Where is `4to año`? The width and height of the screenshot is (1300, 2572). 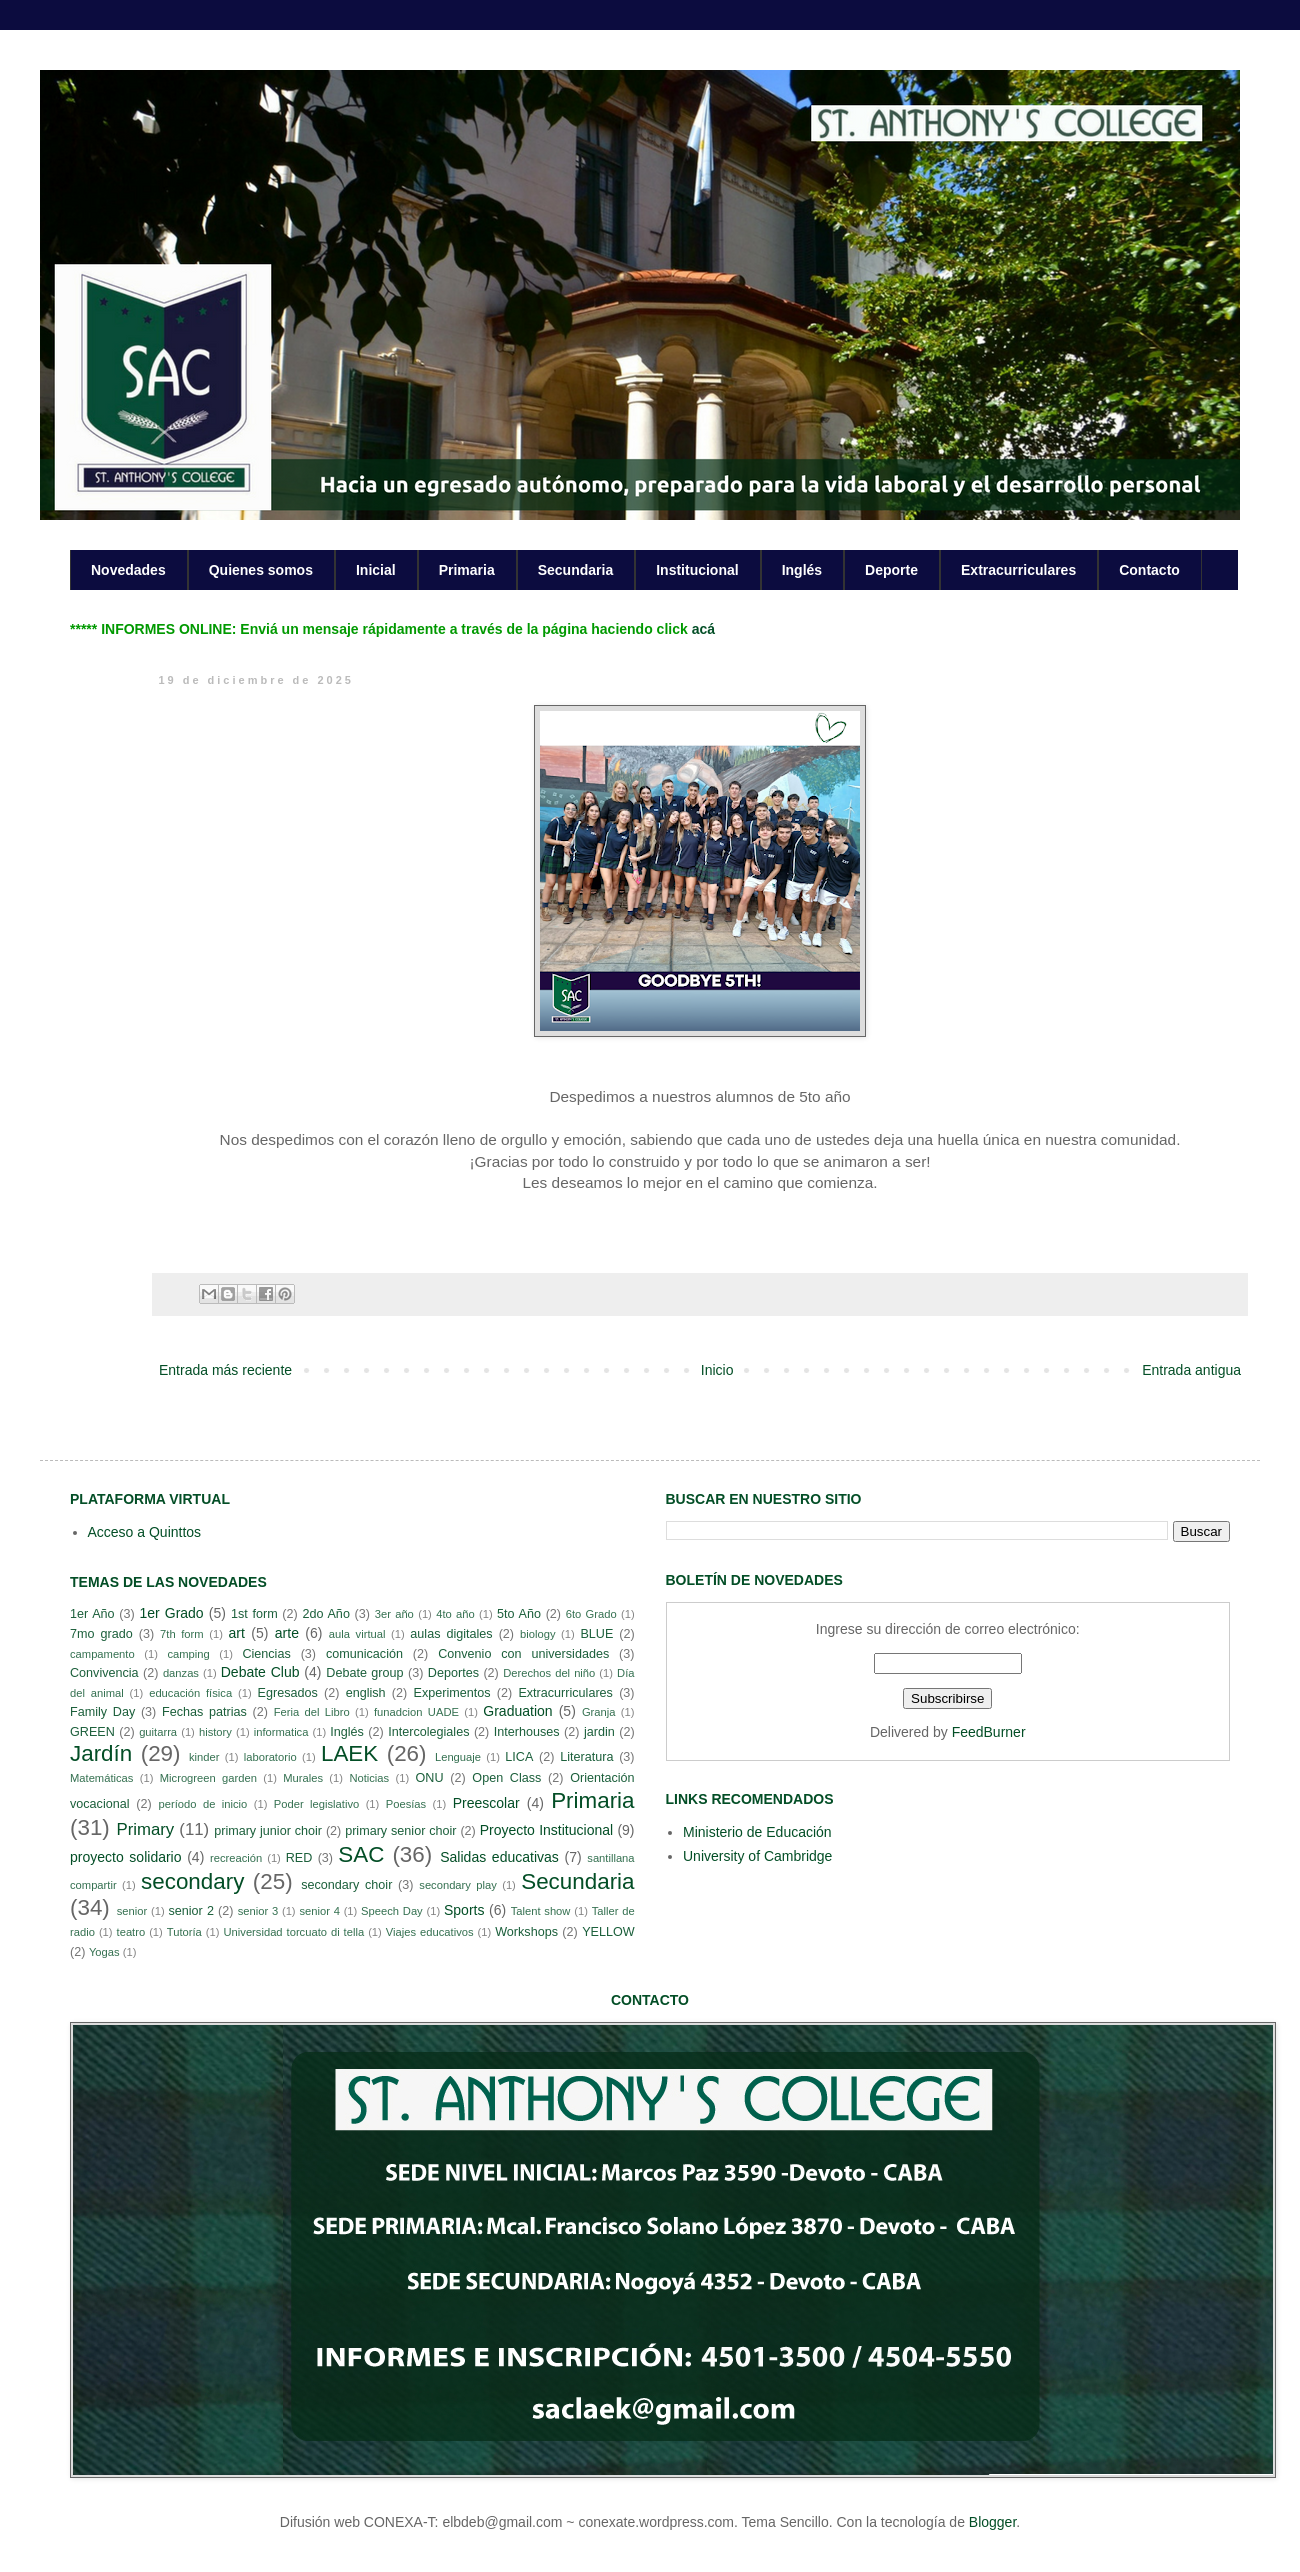
4to año is located at coordinates (455, 1614).